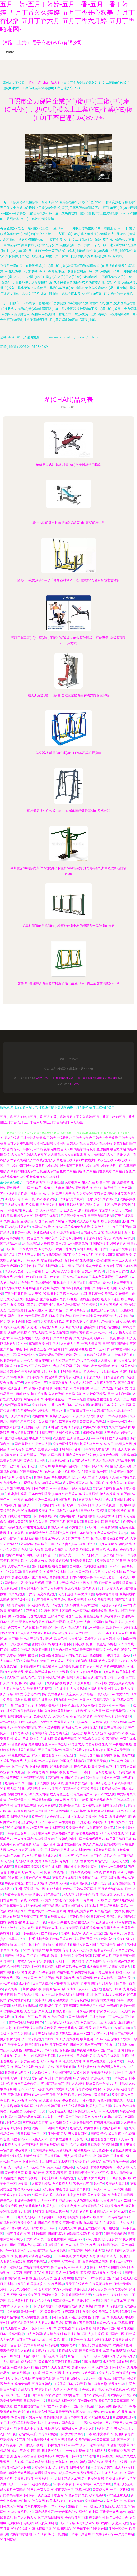 The width and height of the screenshot is (137, 2576). What do you see at coordinates (39, 1405) in the screenshot?
I see `欧美H版在` at bounding box center [39, 1405].